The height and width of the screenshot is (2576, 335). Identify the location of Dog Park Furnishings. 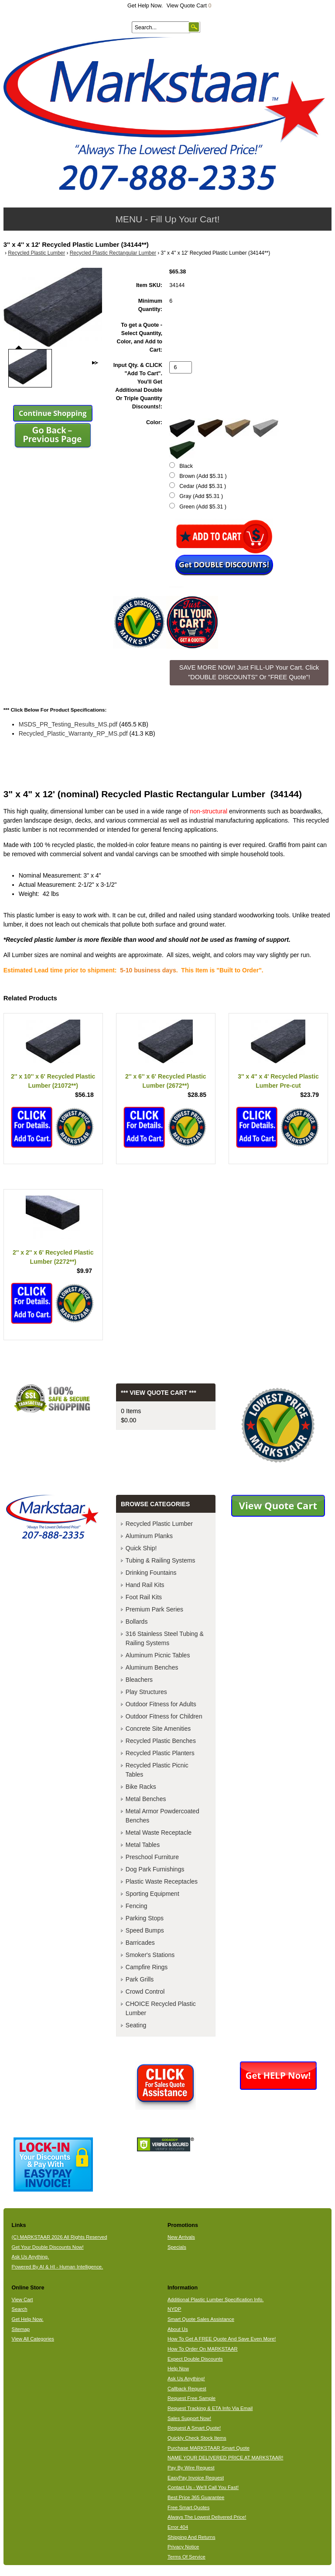
(155, 1869).